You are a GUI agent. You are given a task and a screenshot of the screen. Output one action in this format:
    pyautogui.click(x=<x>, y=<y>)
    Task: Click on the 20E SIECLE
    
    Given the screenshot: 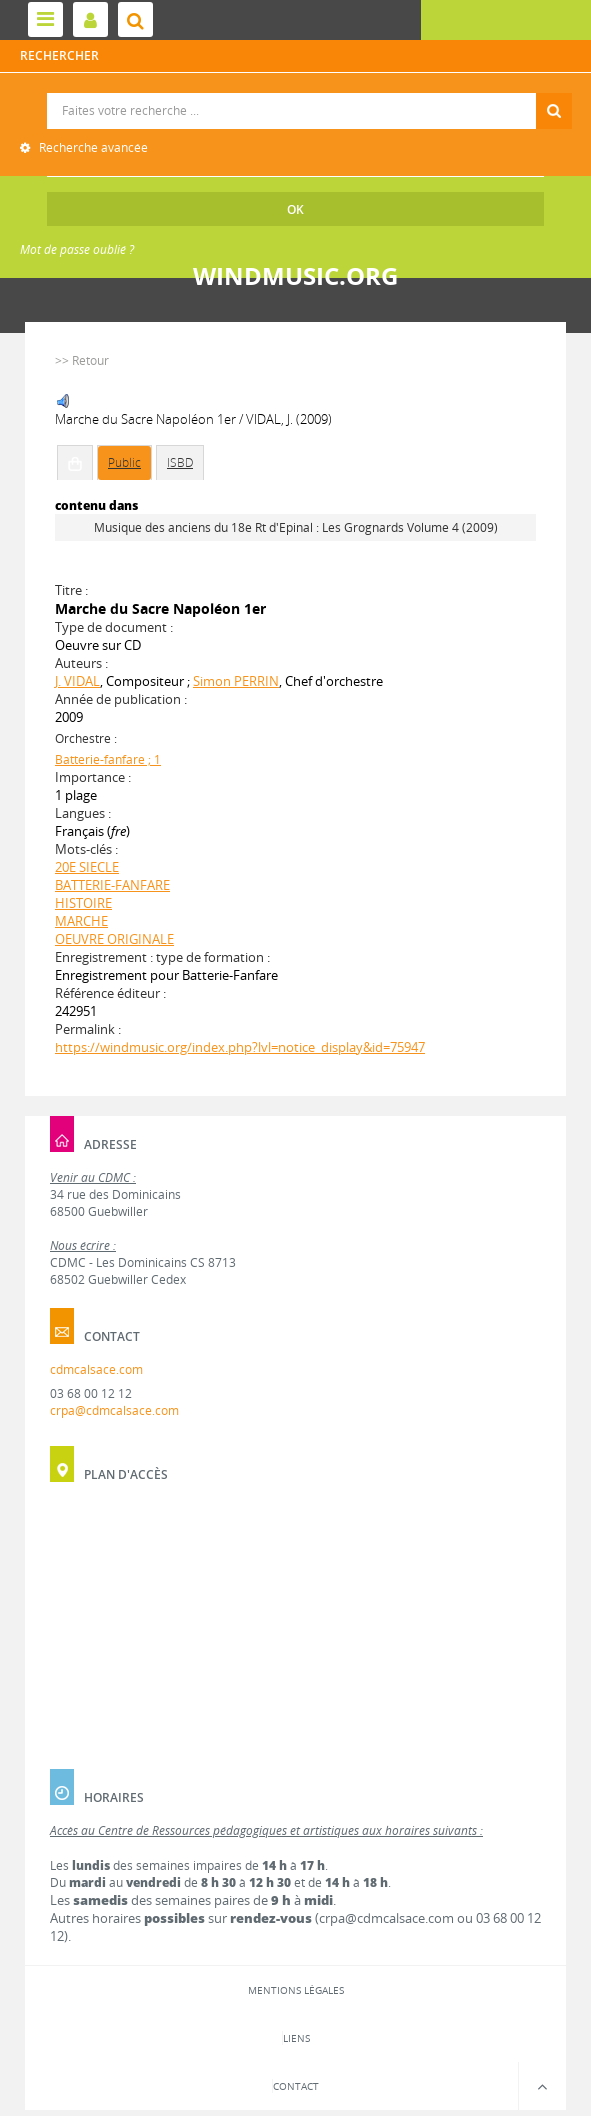 What is the action you would take?
    pyautogui.click(x=87, y=867)
    